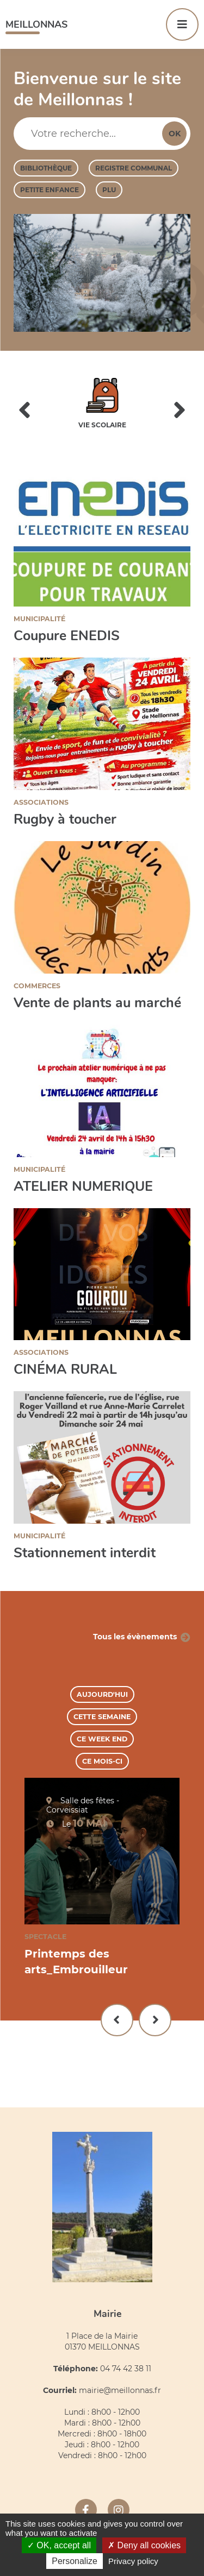 Image resolution: width=204 pixels, height=2576 pixels. Describe the element at coordinates (117, 2020) in the screenshot. I see `Précédent` at that location.